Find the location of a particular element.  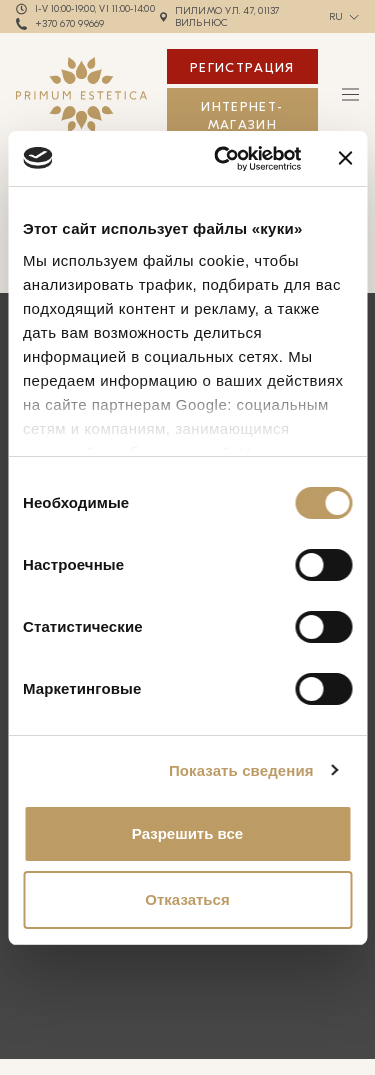

Отказаться is located at coordinates (187, 899).